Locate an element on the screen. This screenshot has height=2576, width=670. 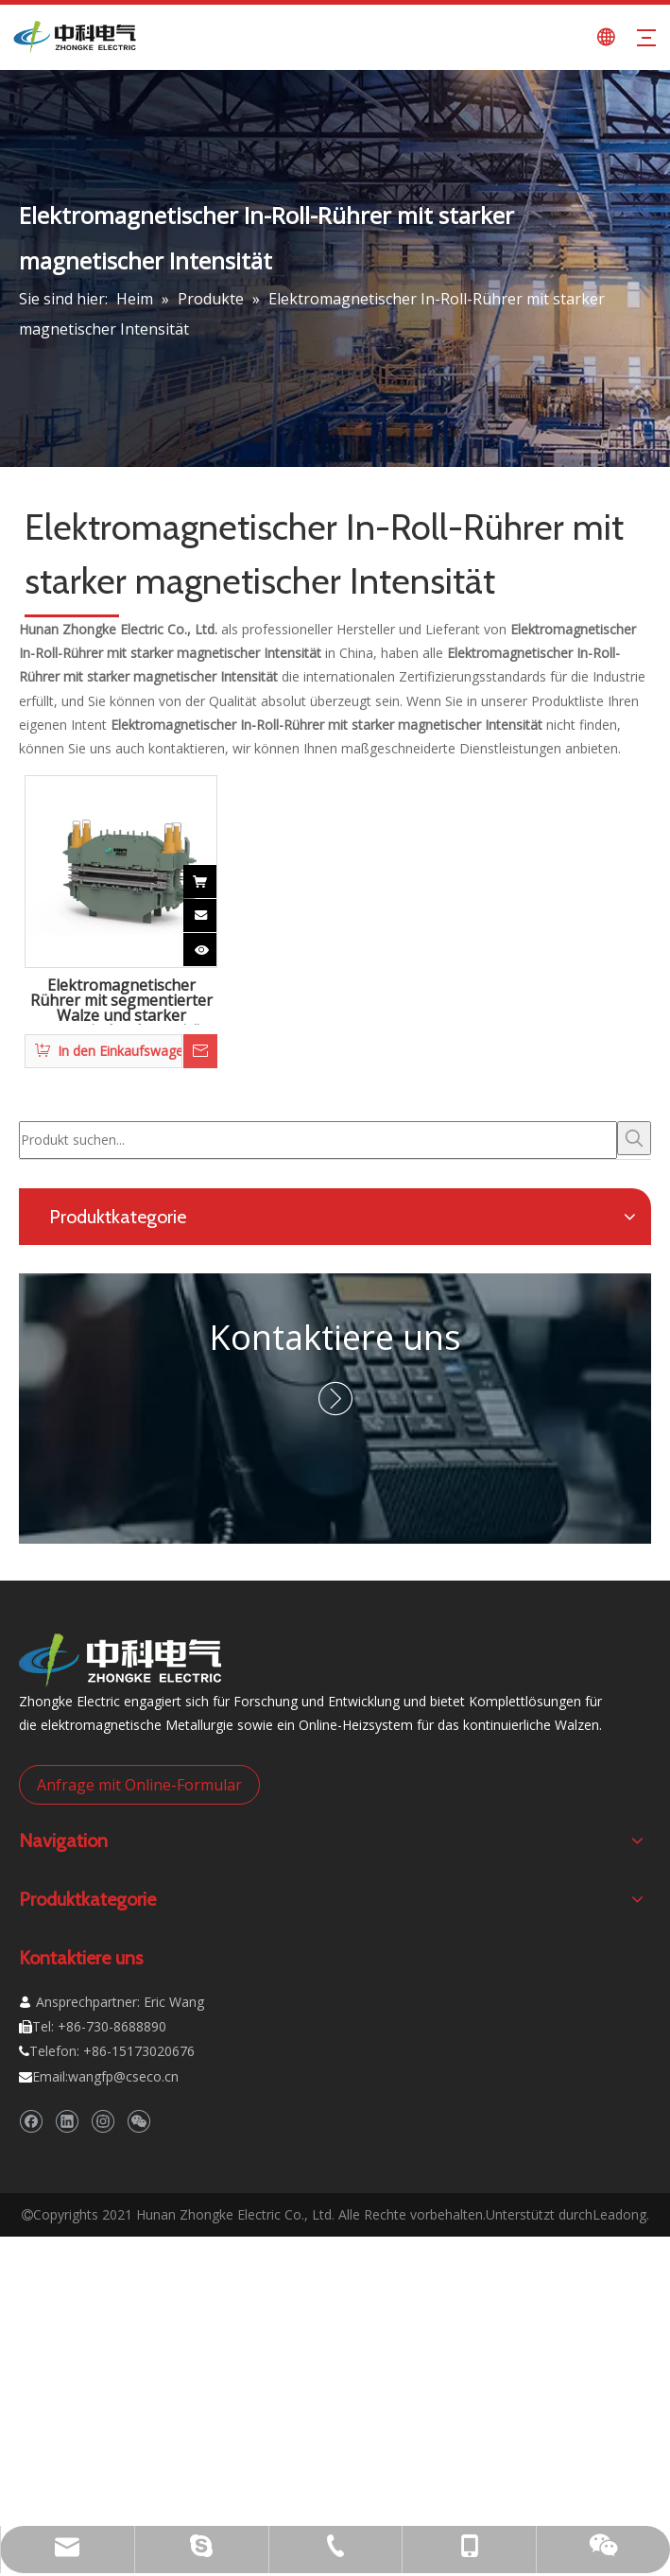
[Beliebtes Stichwort:] is located at coordinates (634, 1138).